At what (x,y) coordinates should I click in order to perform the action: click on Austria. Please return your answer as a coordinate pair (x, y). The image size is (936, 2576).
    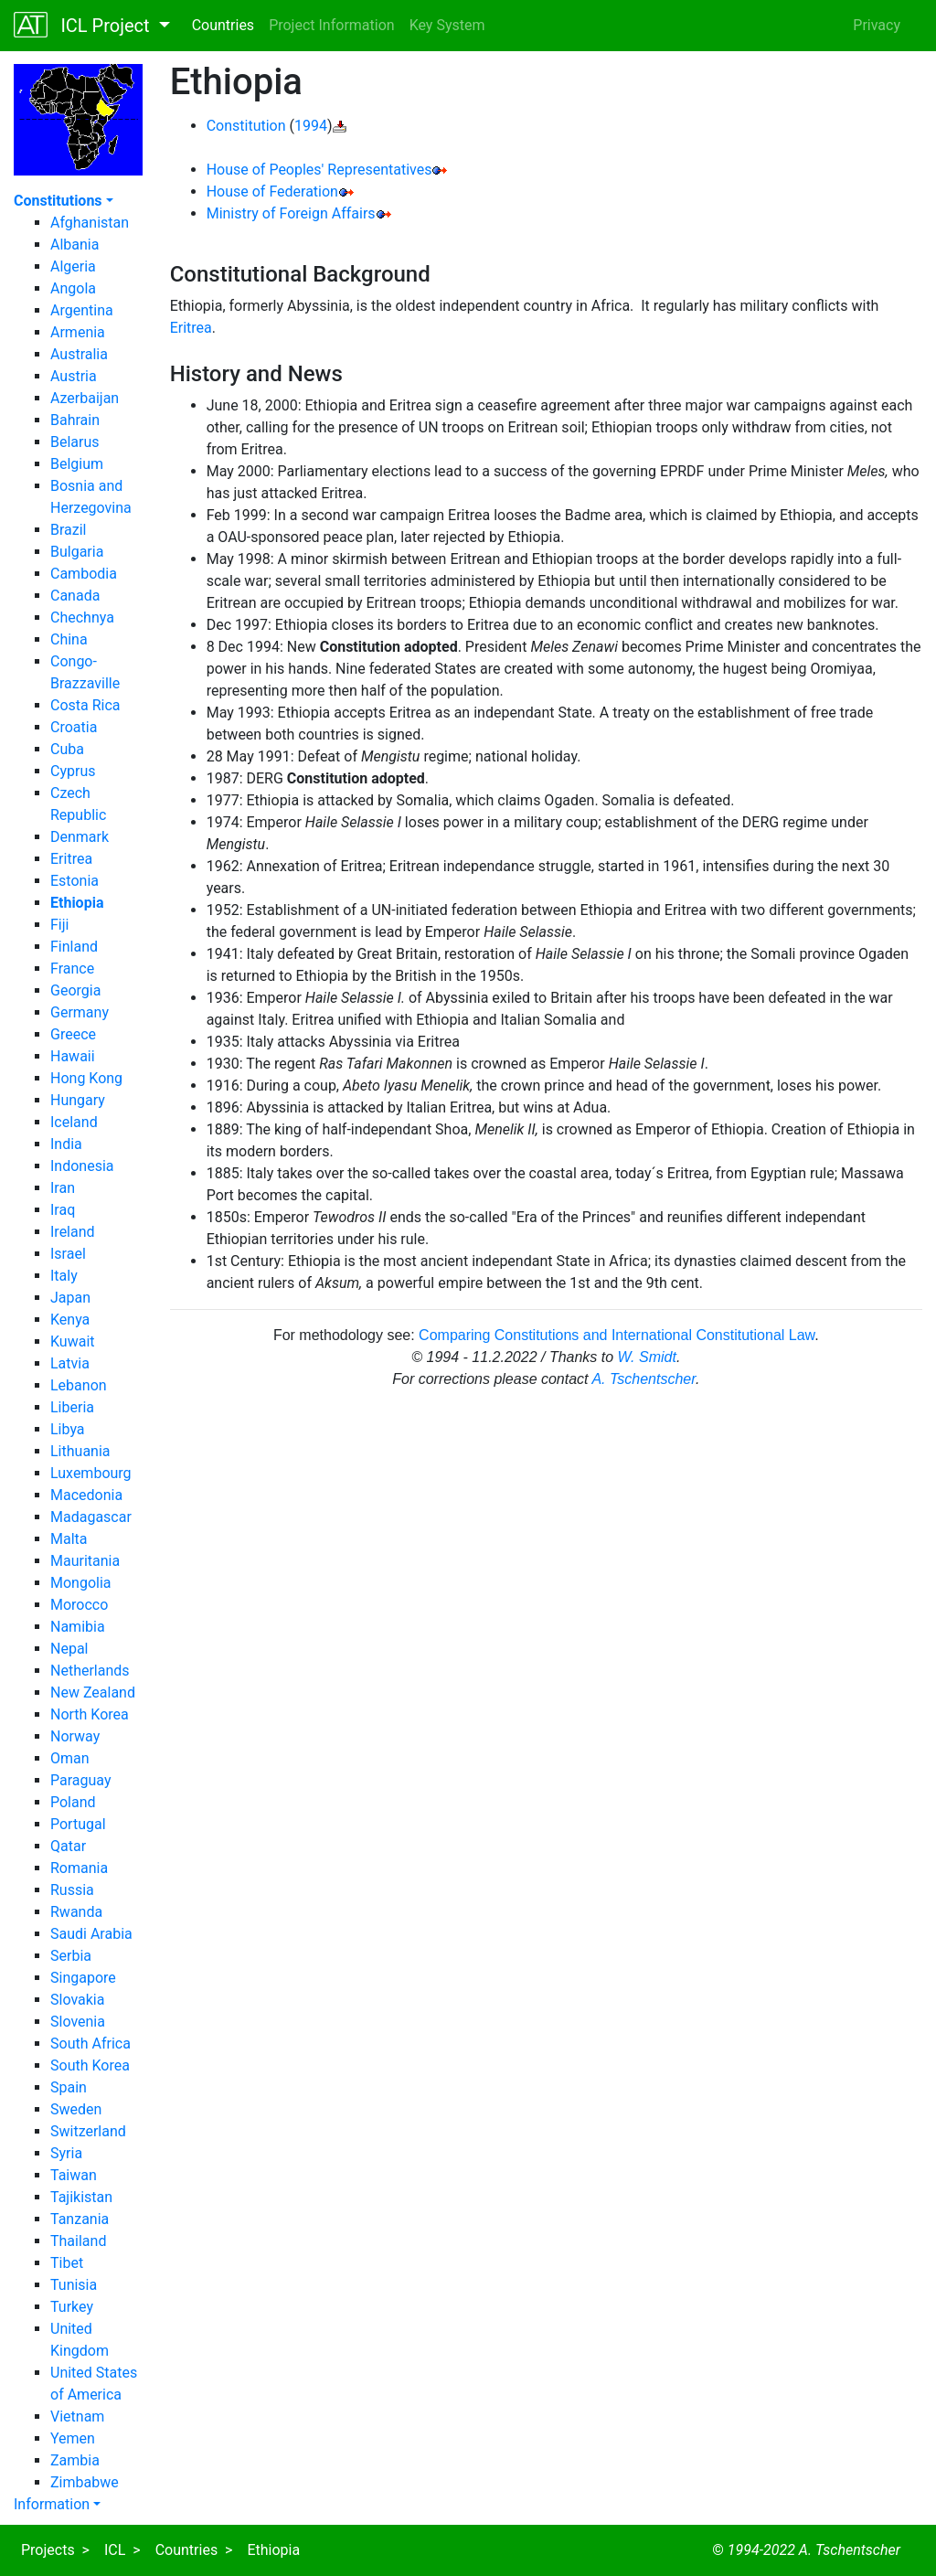
    Looking at the image, I should click on (73, 376).